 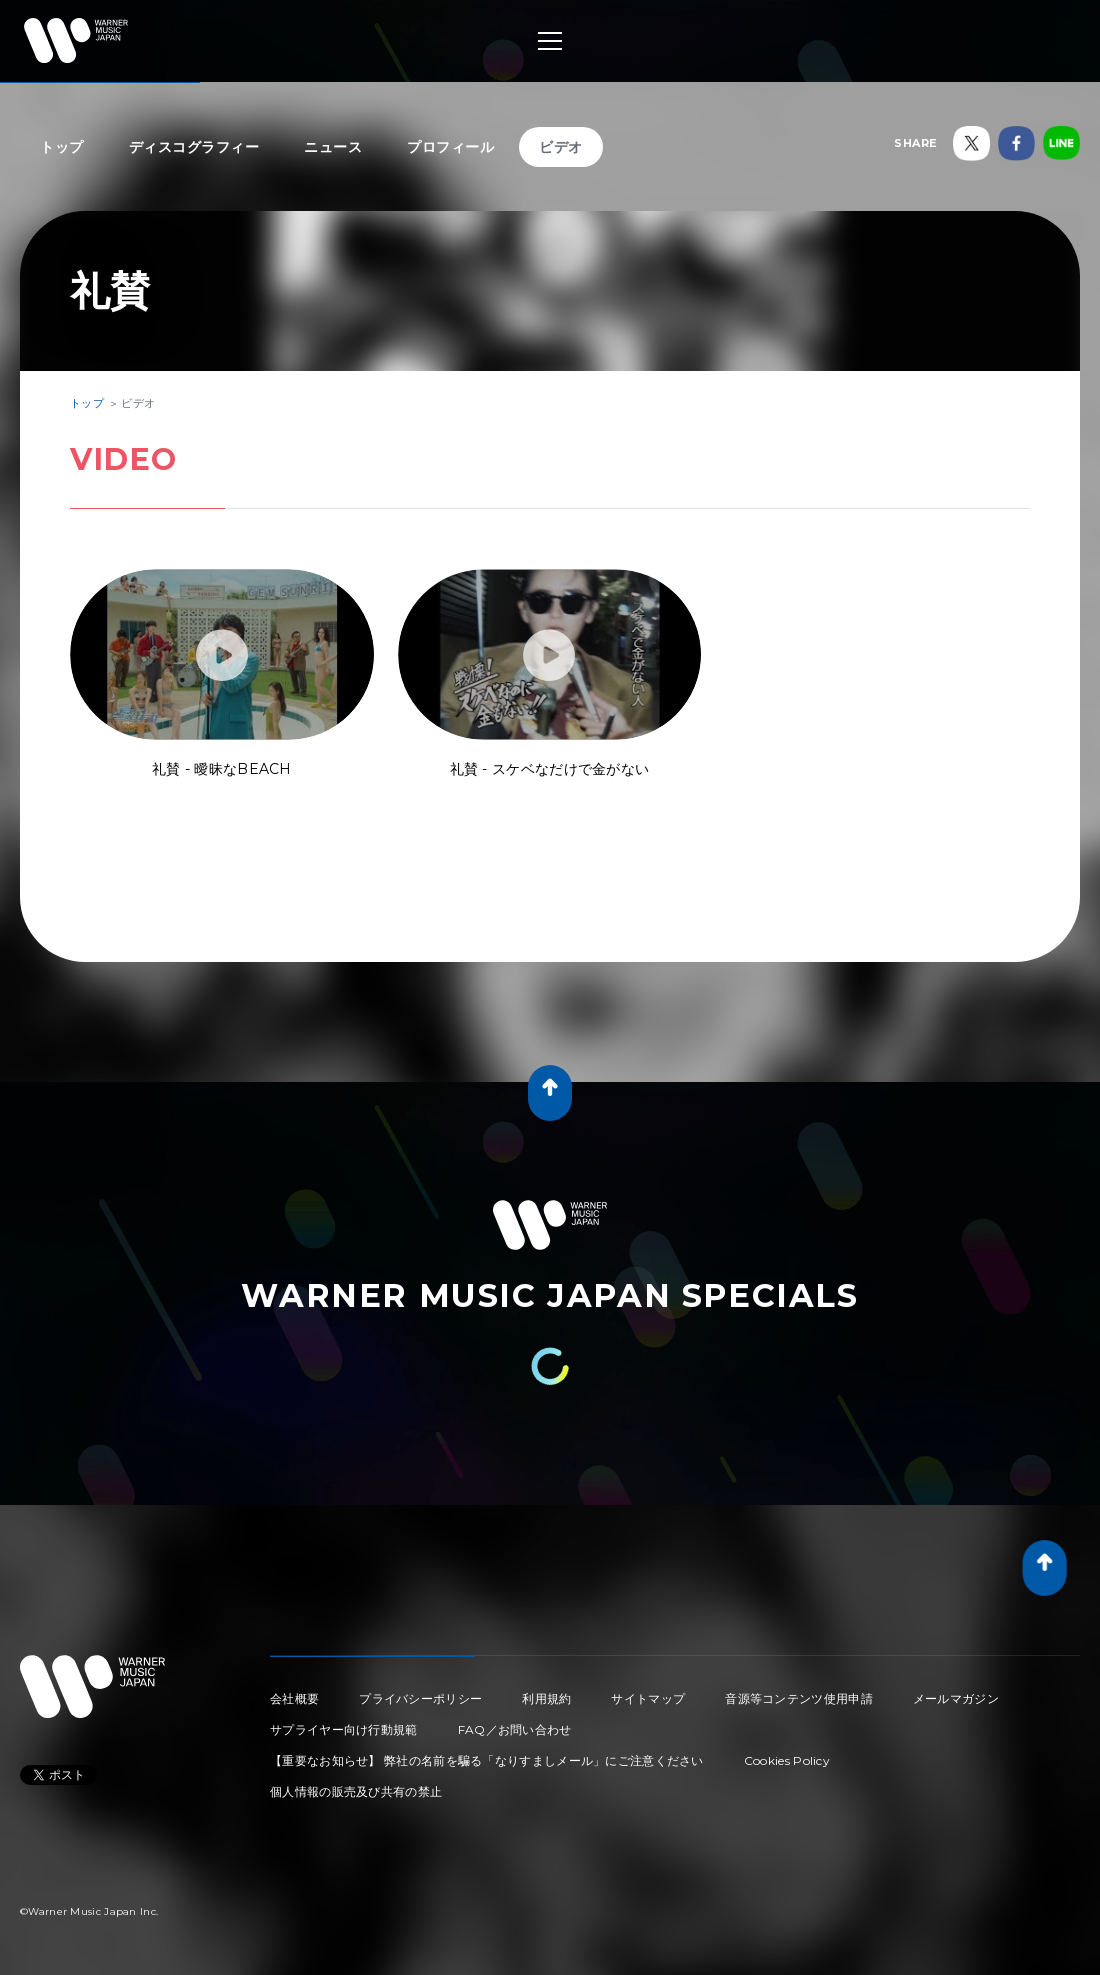 What do you see at coordinates (356, 1791) in the screenshot?
I see `個人情報の販売及び共有の禁止` at bounding box center [356, 1791].